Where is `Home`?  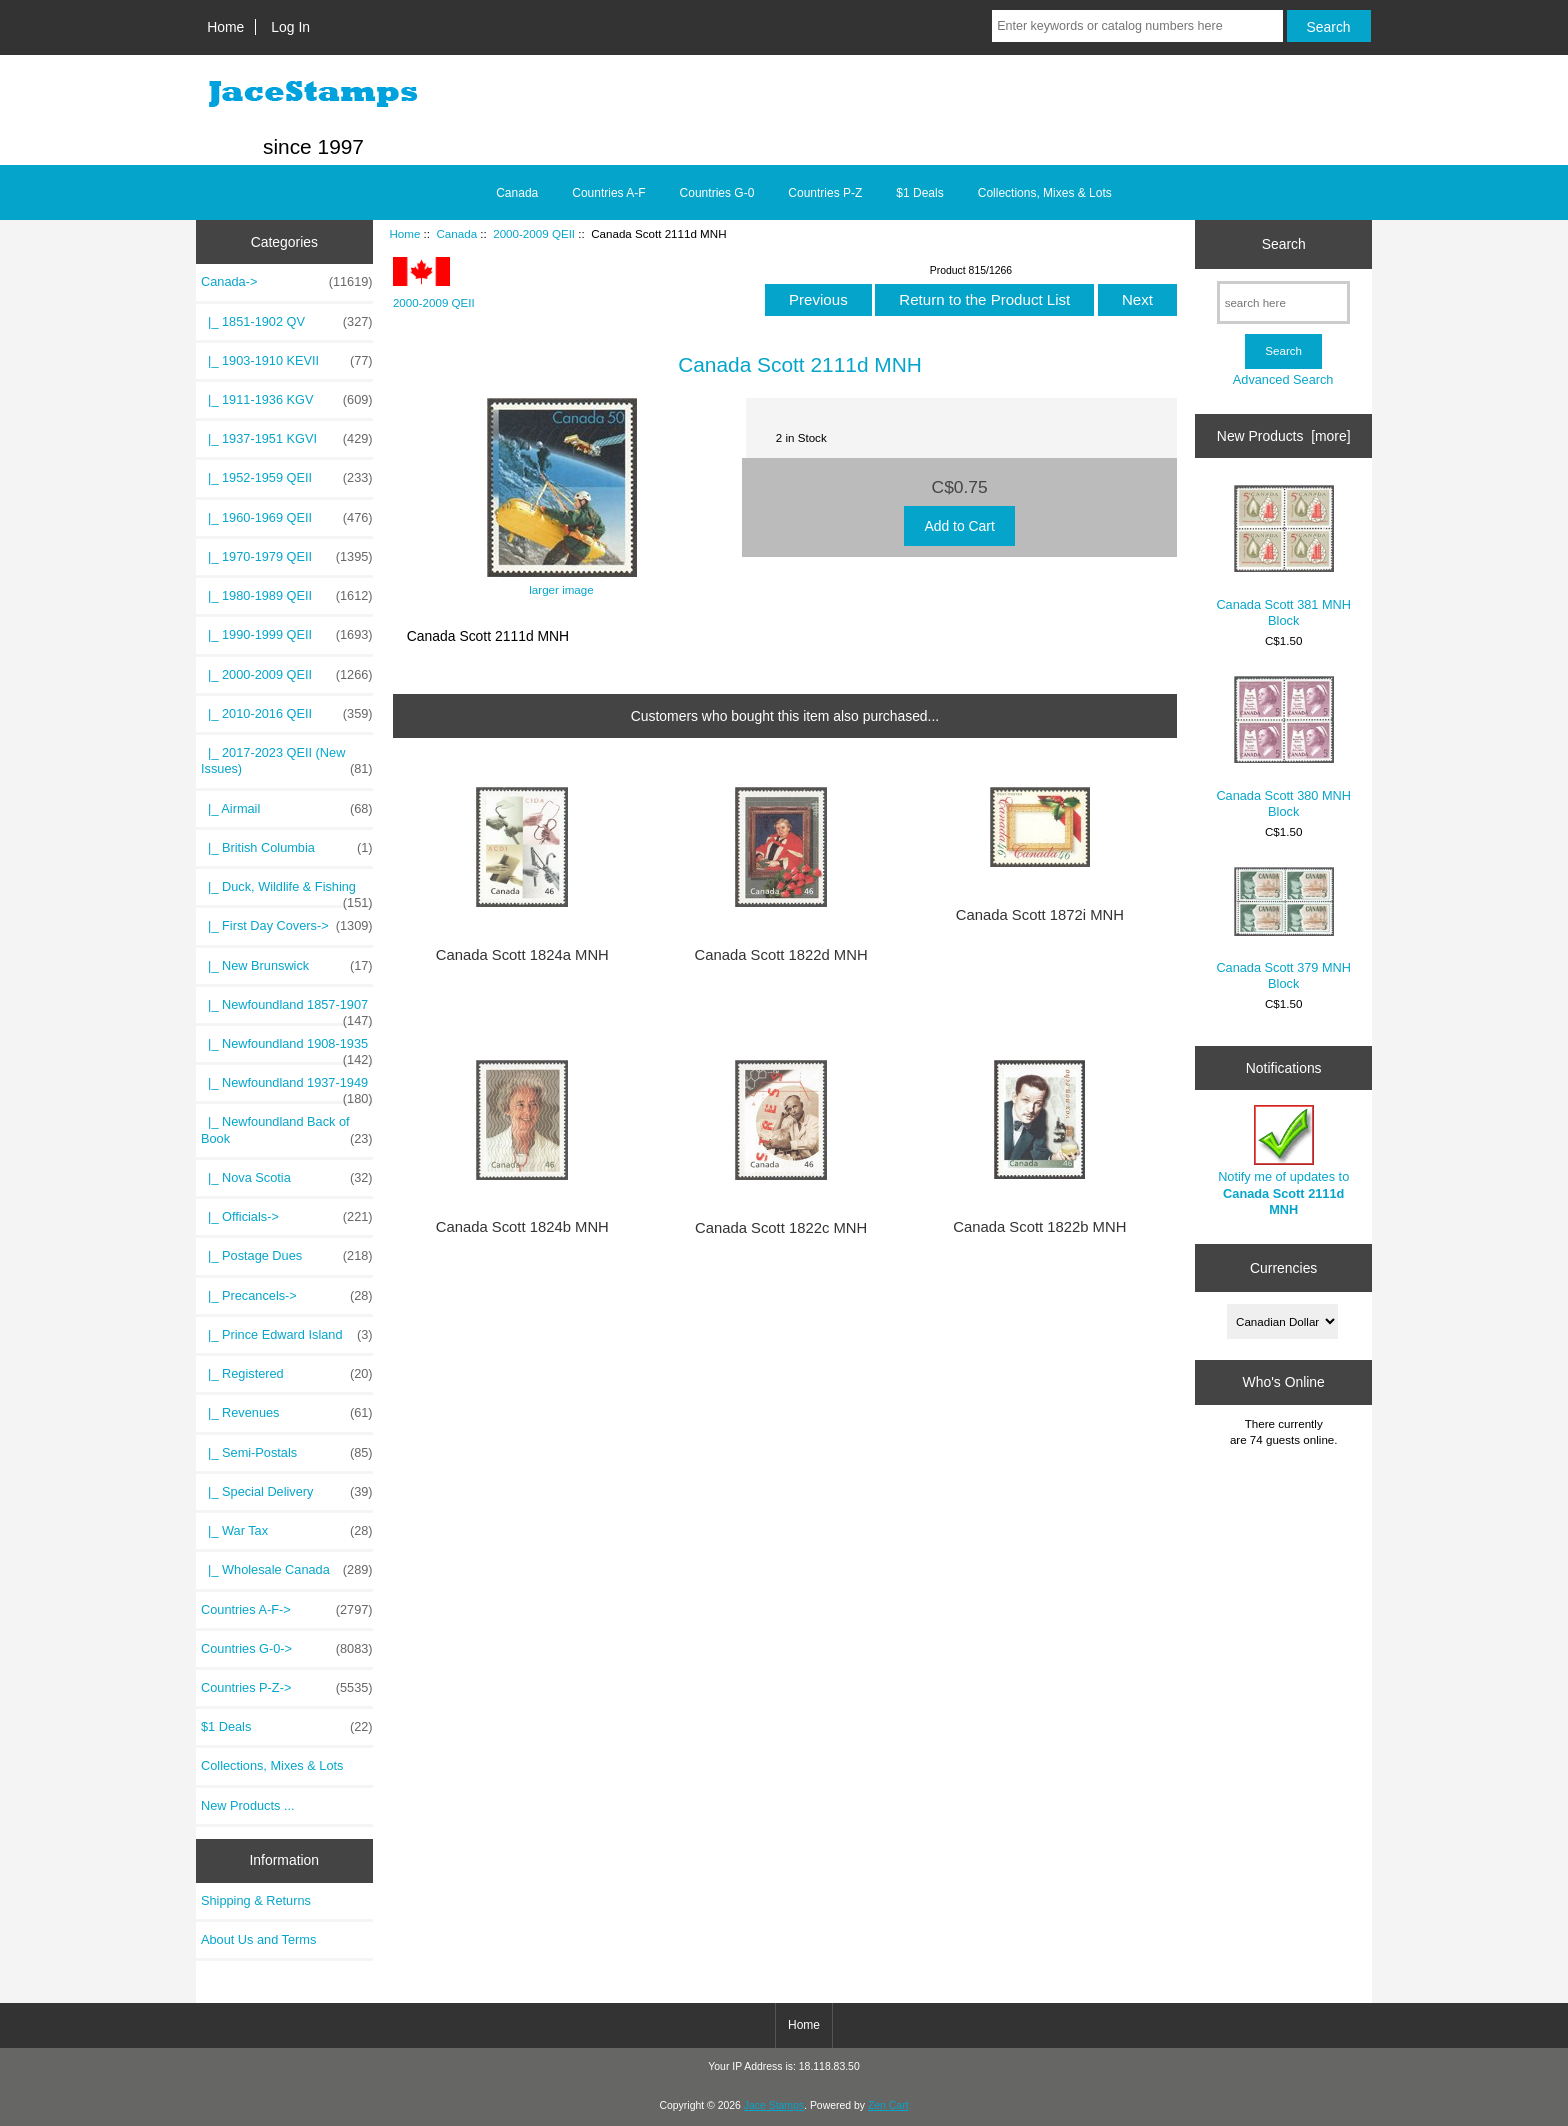
Home is located at coordinates (225, 27).